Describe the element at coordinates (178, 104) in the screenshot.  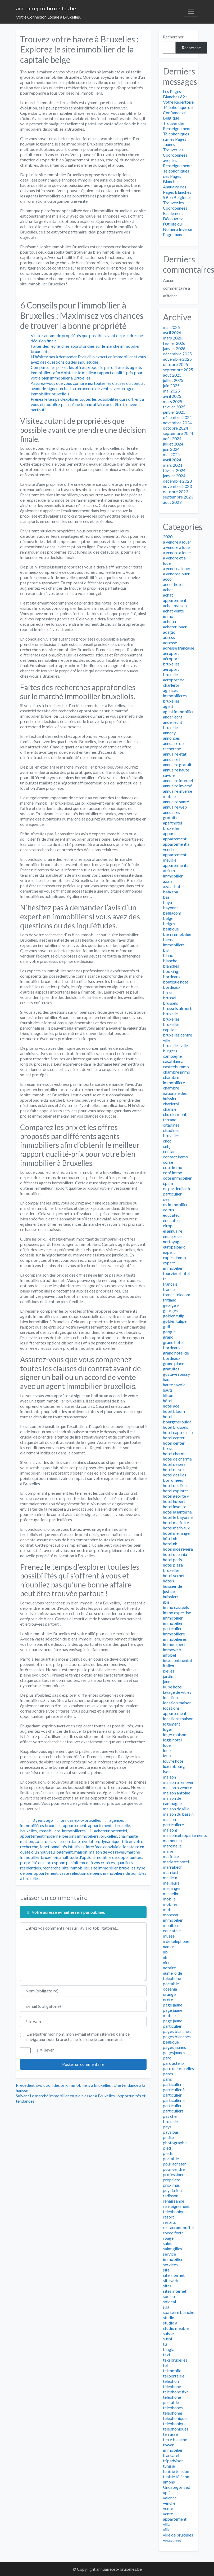
I see `Les Pages Blanches 62 : Votre Répertoire Téléphonique de Confiance en Belgique` at that location.